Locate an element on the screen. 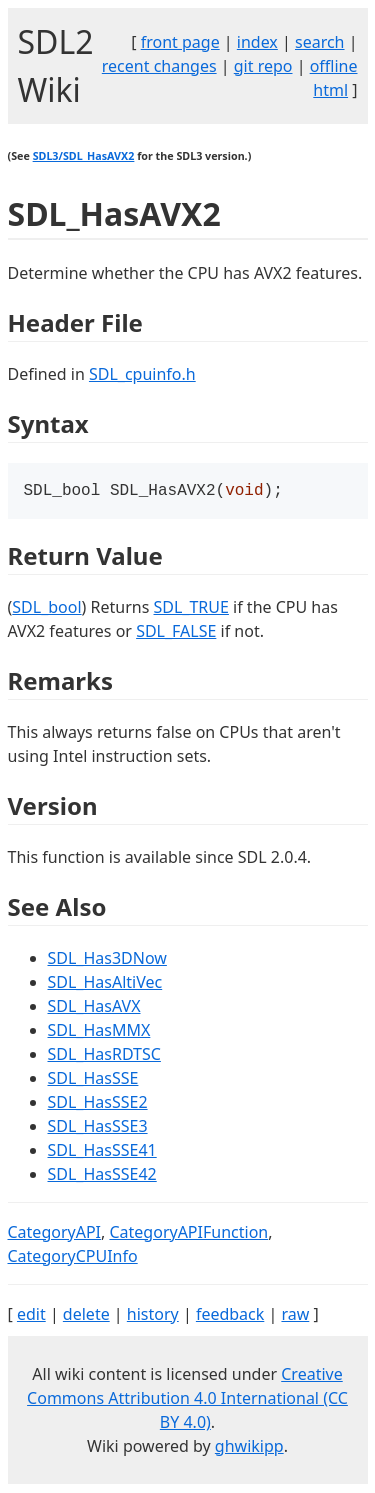 The image size is (375, 1493). SDL_HasMMX is located at coordinates (99, 1032).